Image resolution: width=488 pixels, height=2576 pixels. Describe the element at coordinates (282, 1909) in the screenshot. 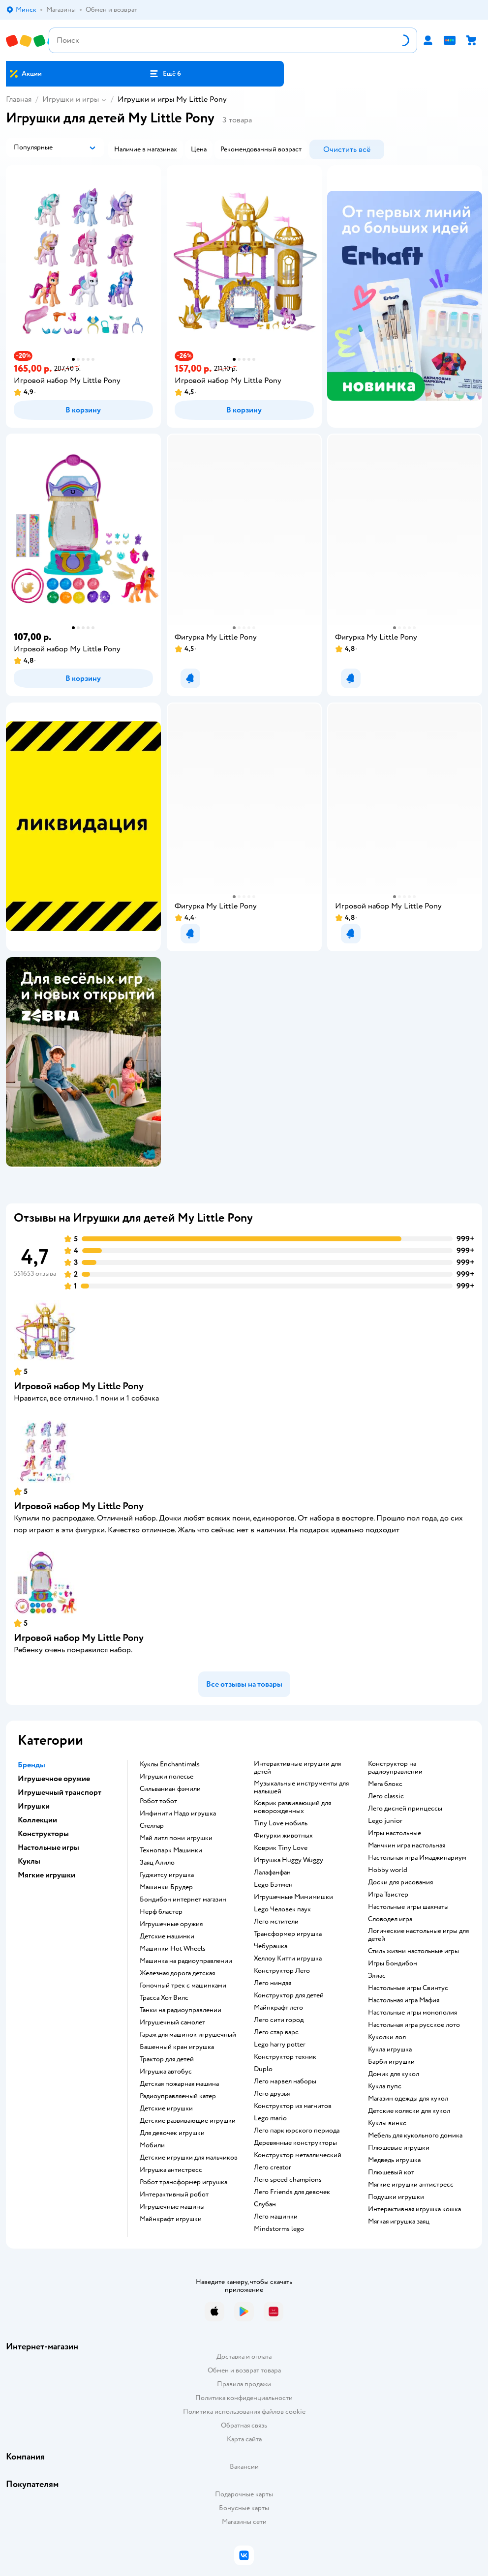

I see `Lego Человек паук` at that location.